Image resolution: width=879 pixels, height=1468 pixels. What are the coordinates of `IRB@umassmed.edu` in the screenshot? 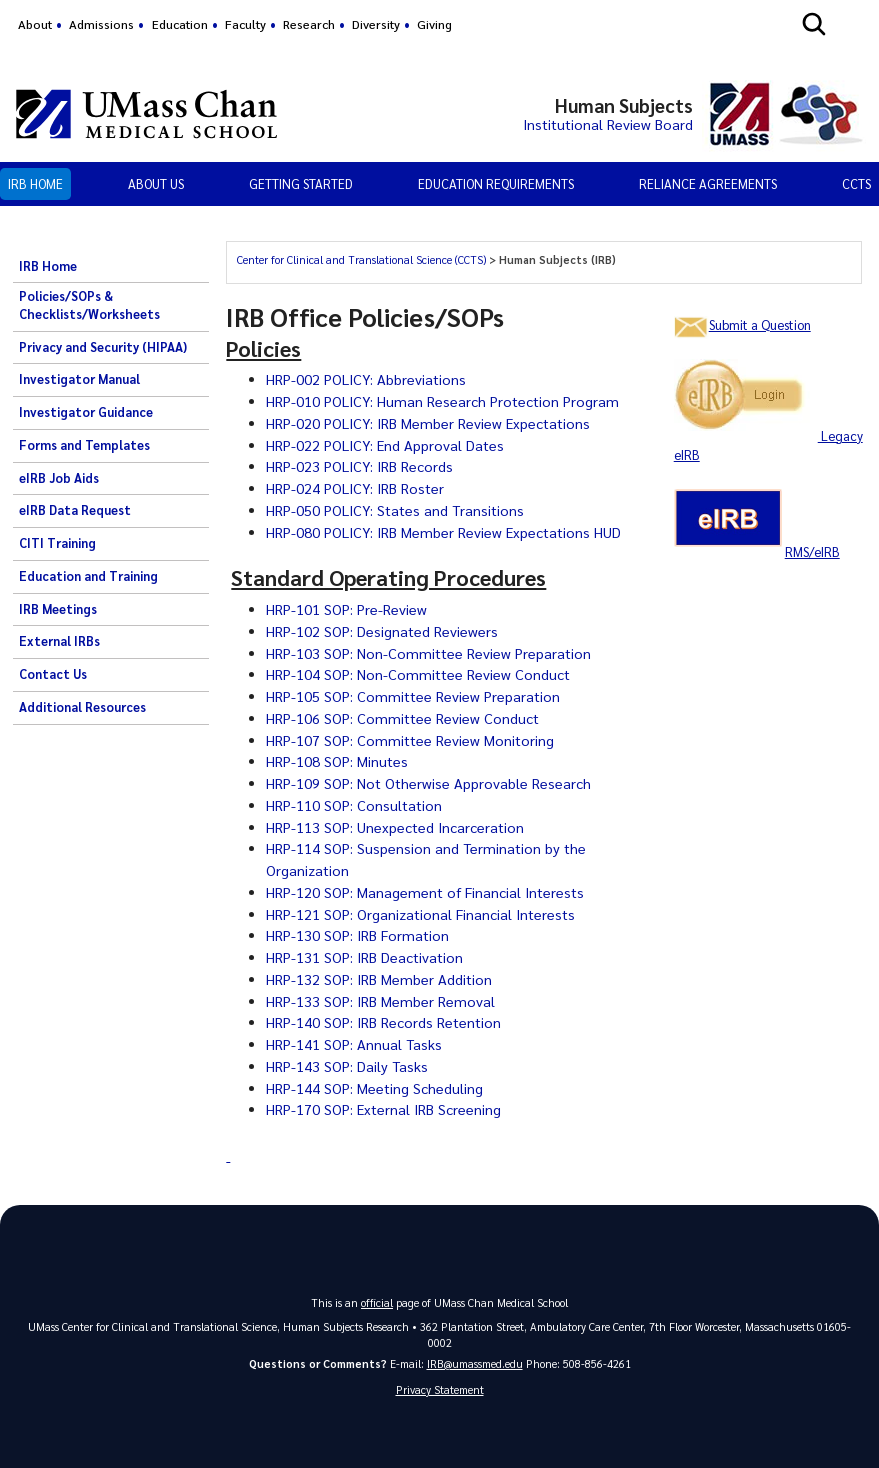 It's located at (475, 1363).